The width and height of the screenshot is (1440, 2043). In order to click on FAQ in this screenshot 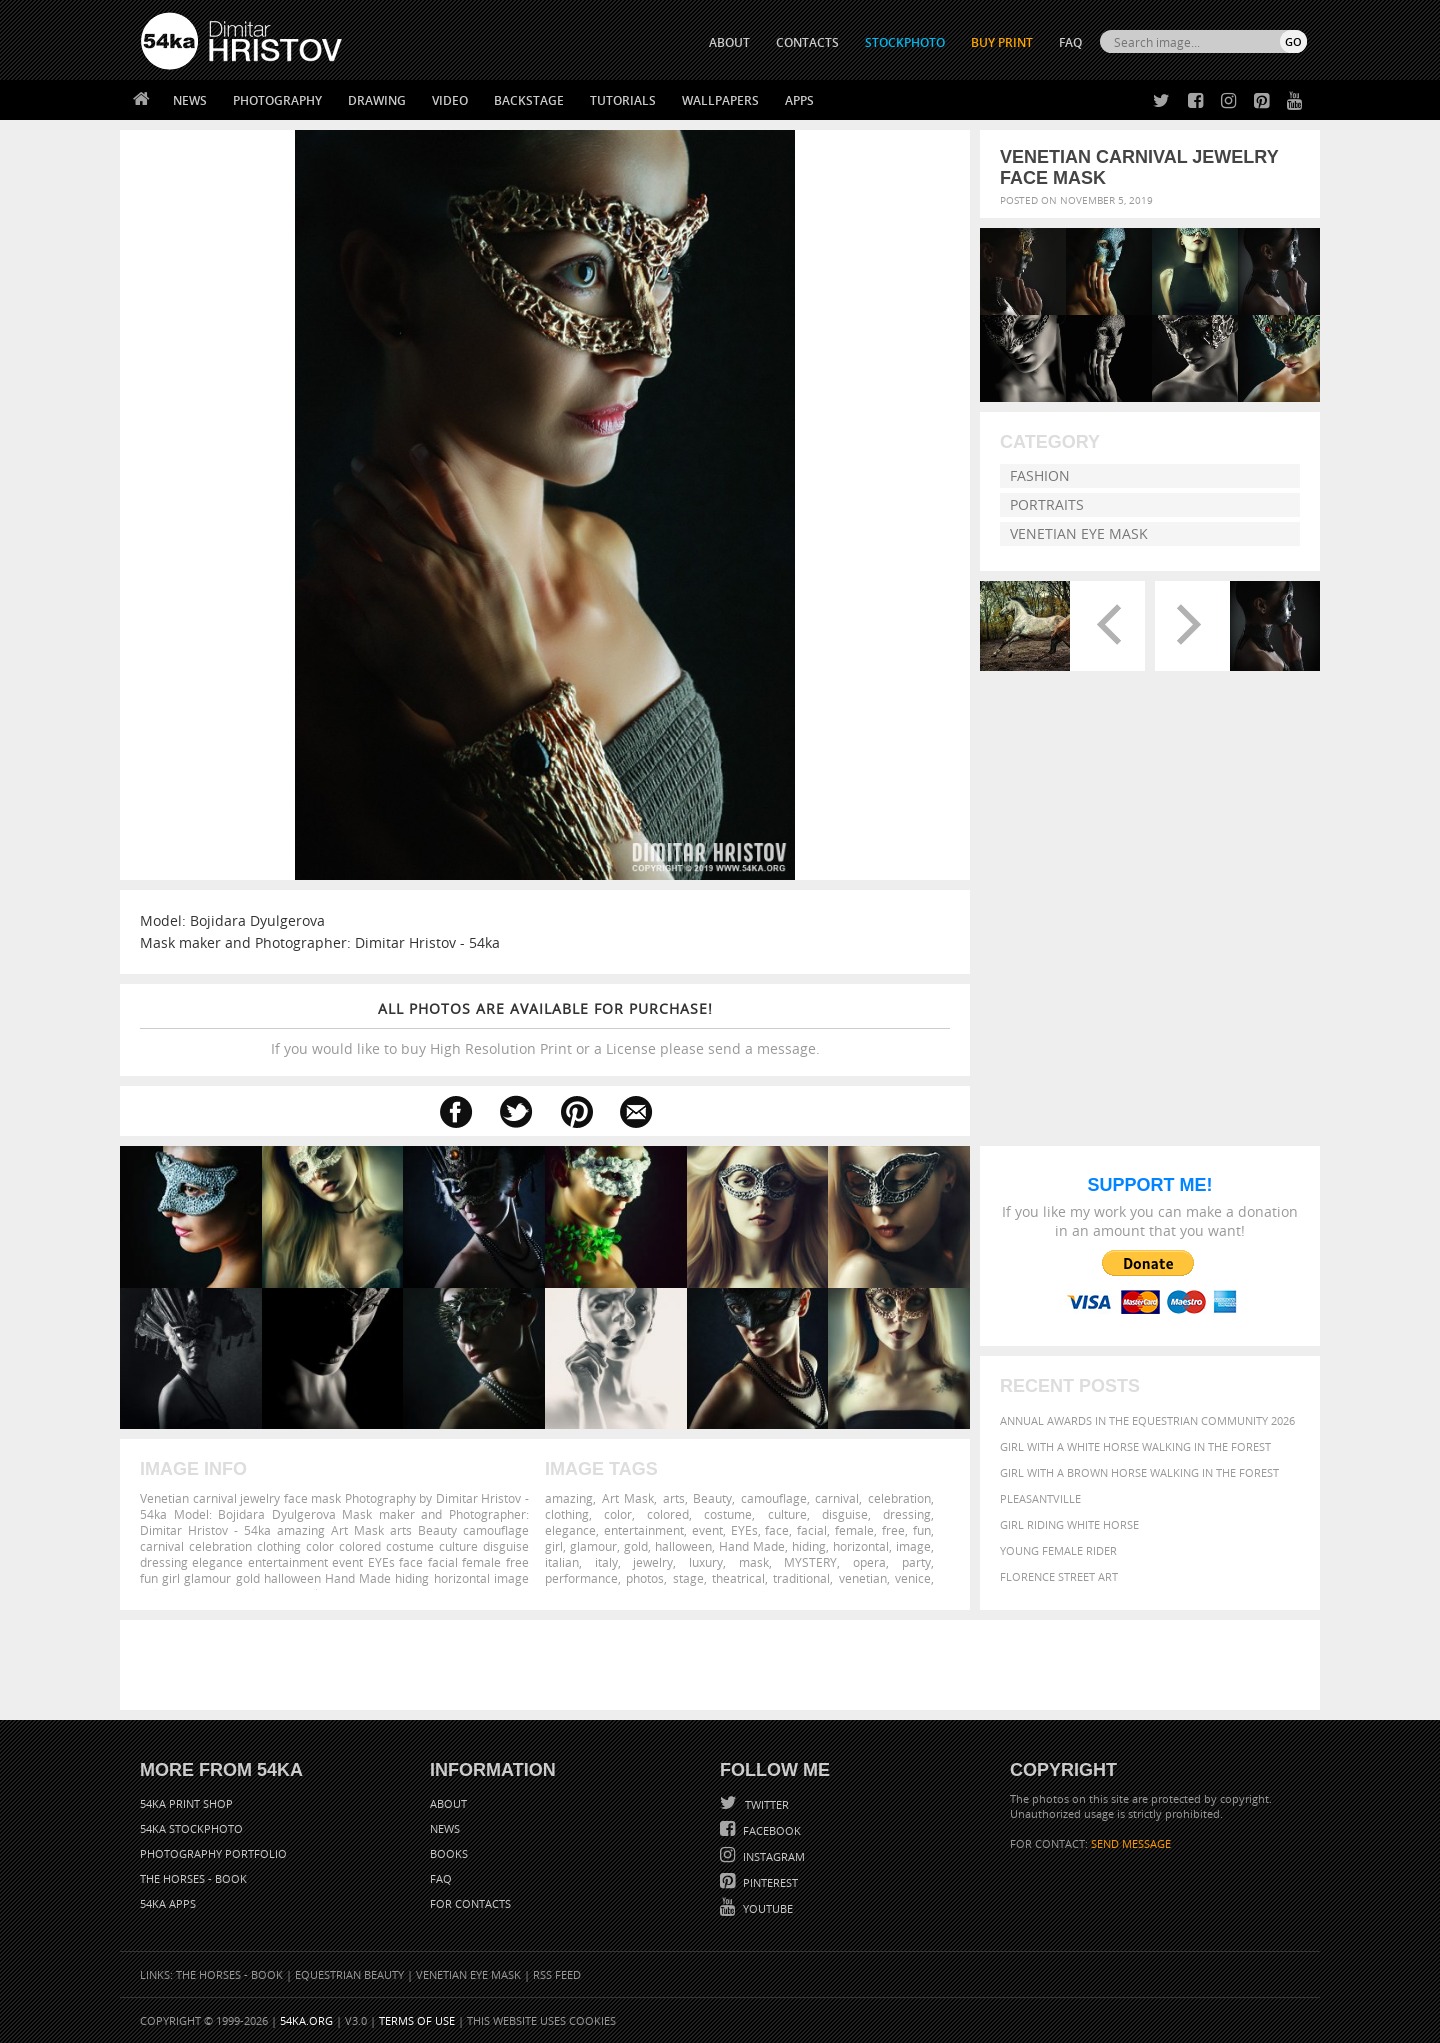, I will do `click(1070, 42)`.